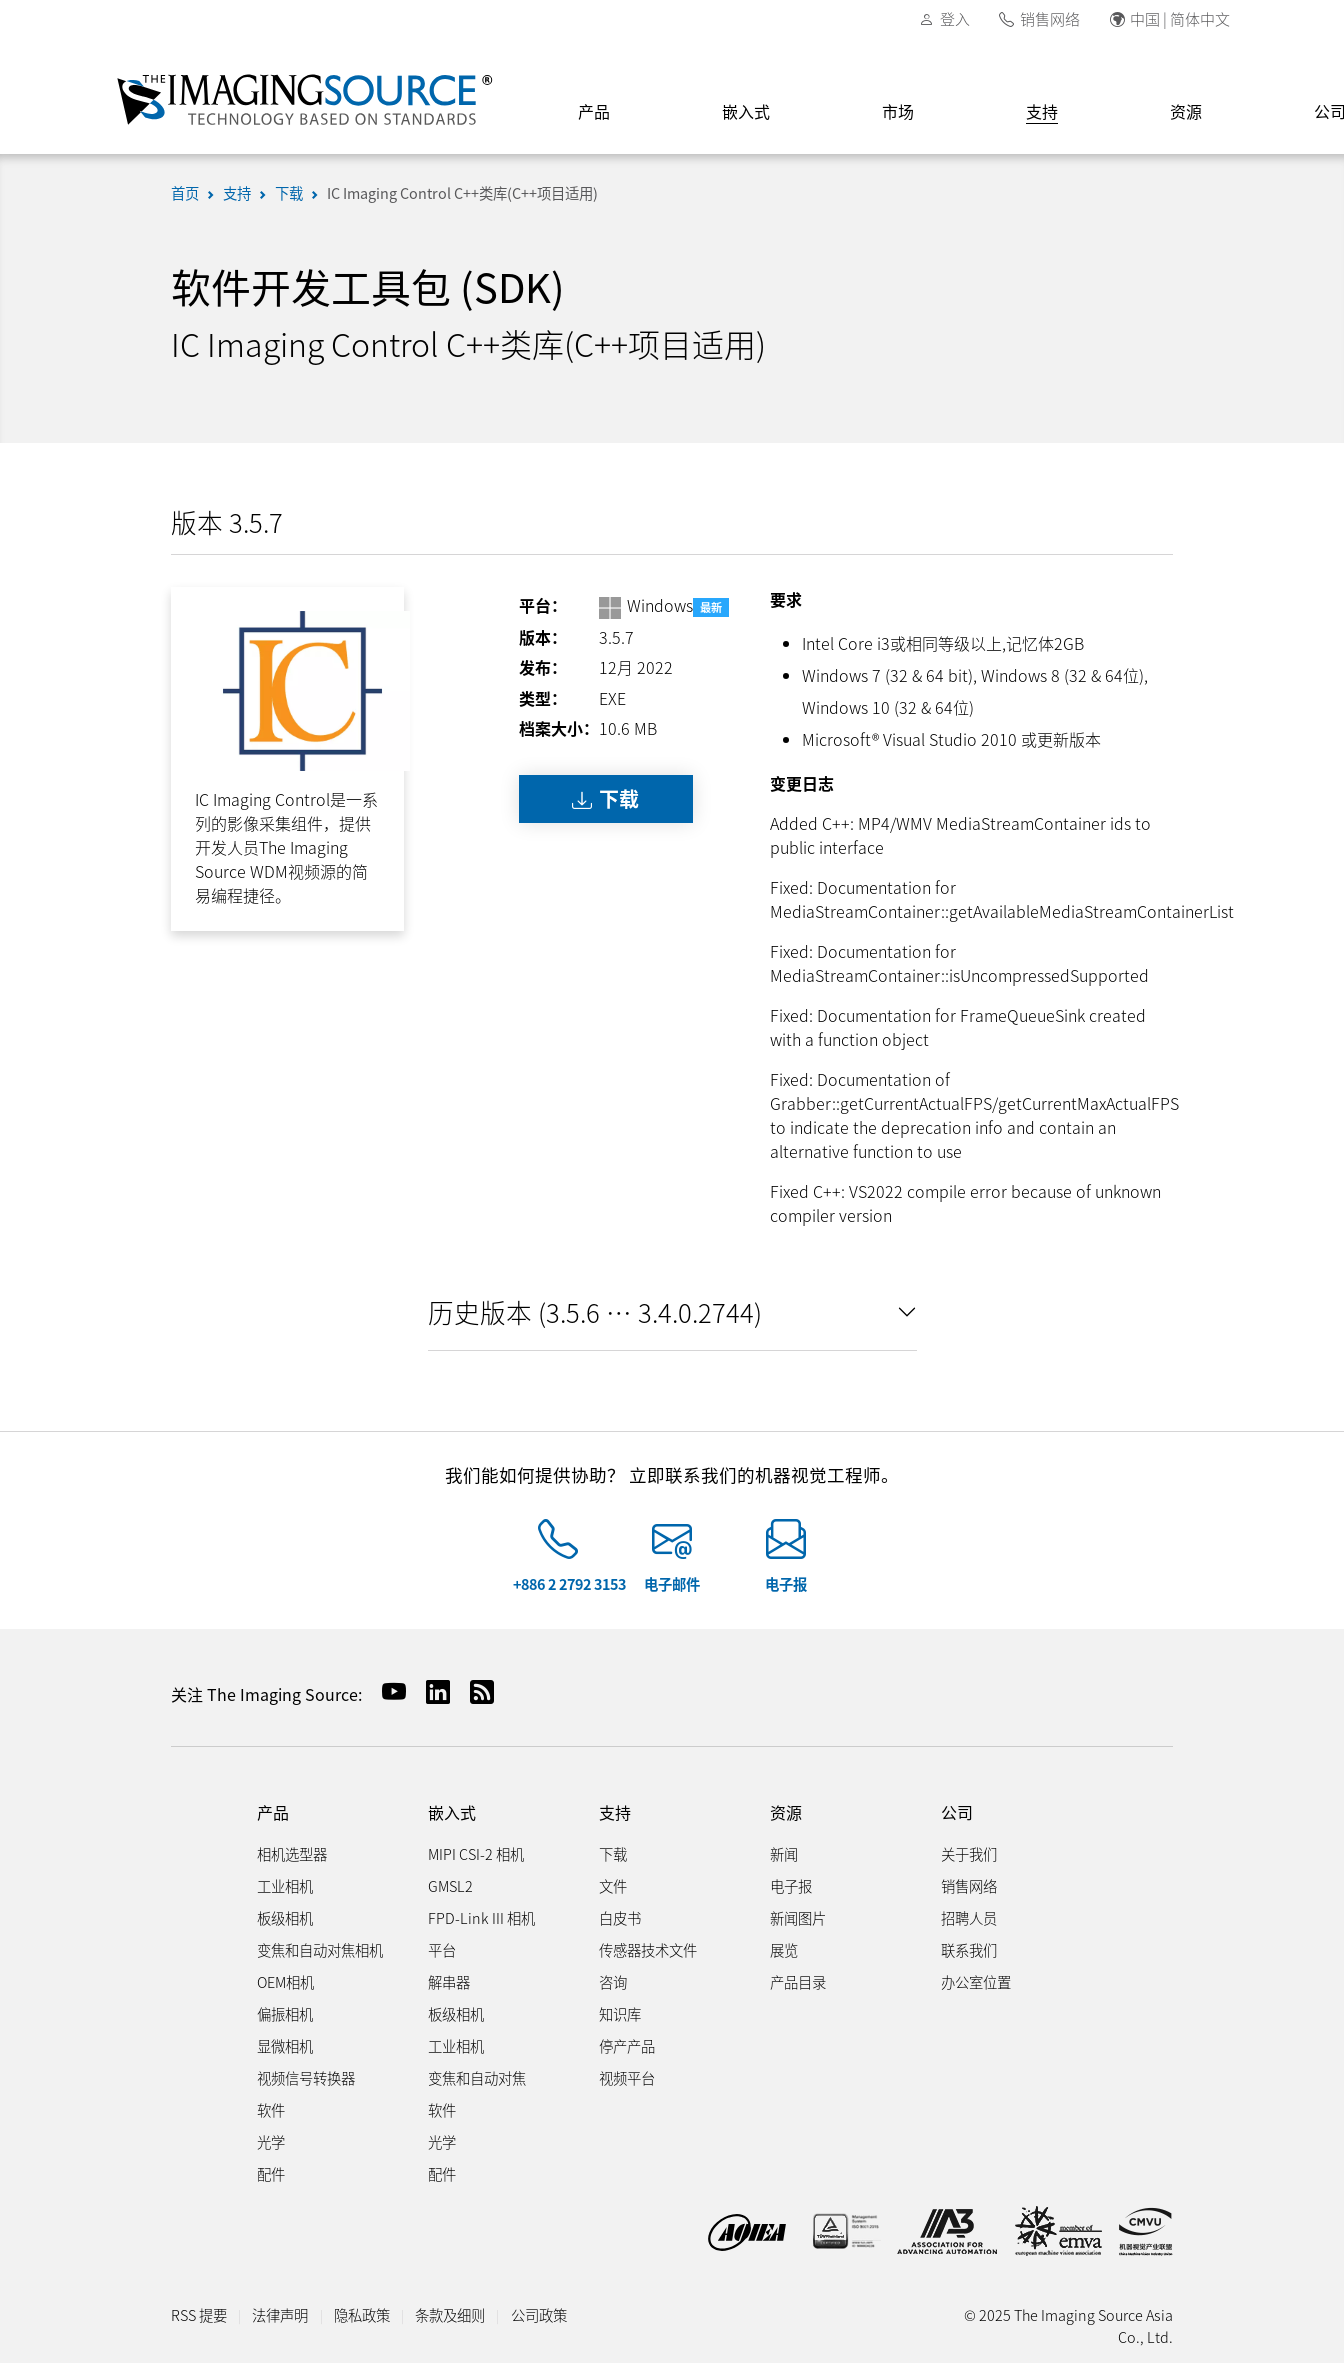 The height and width of the screenshot is (2363, 1344). Describe the element at coordinates (620, 1917) in the screenshot. I see `白皮书` at that location.